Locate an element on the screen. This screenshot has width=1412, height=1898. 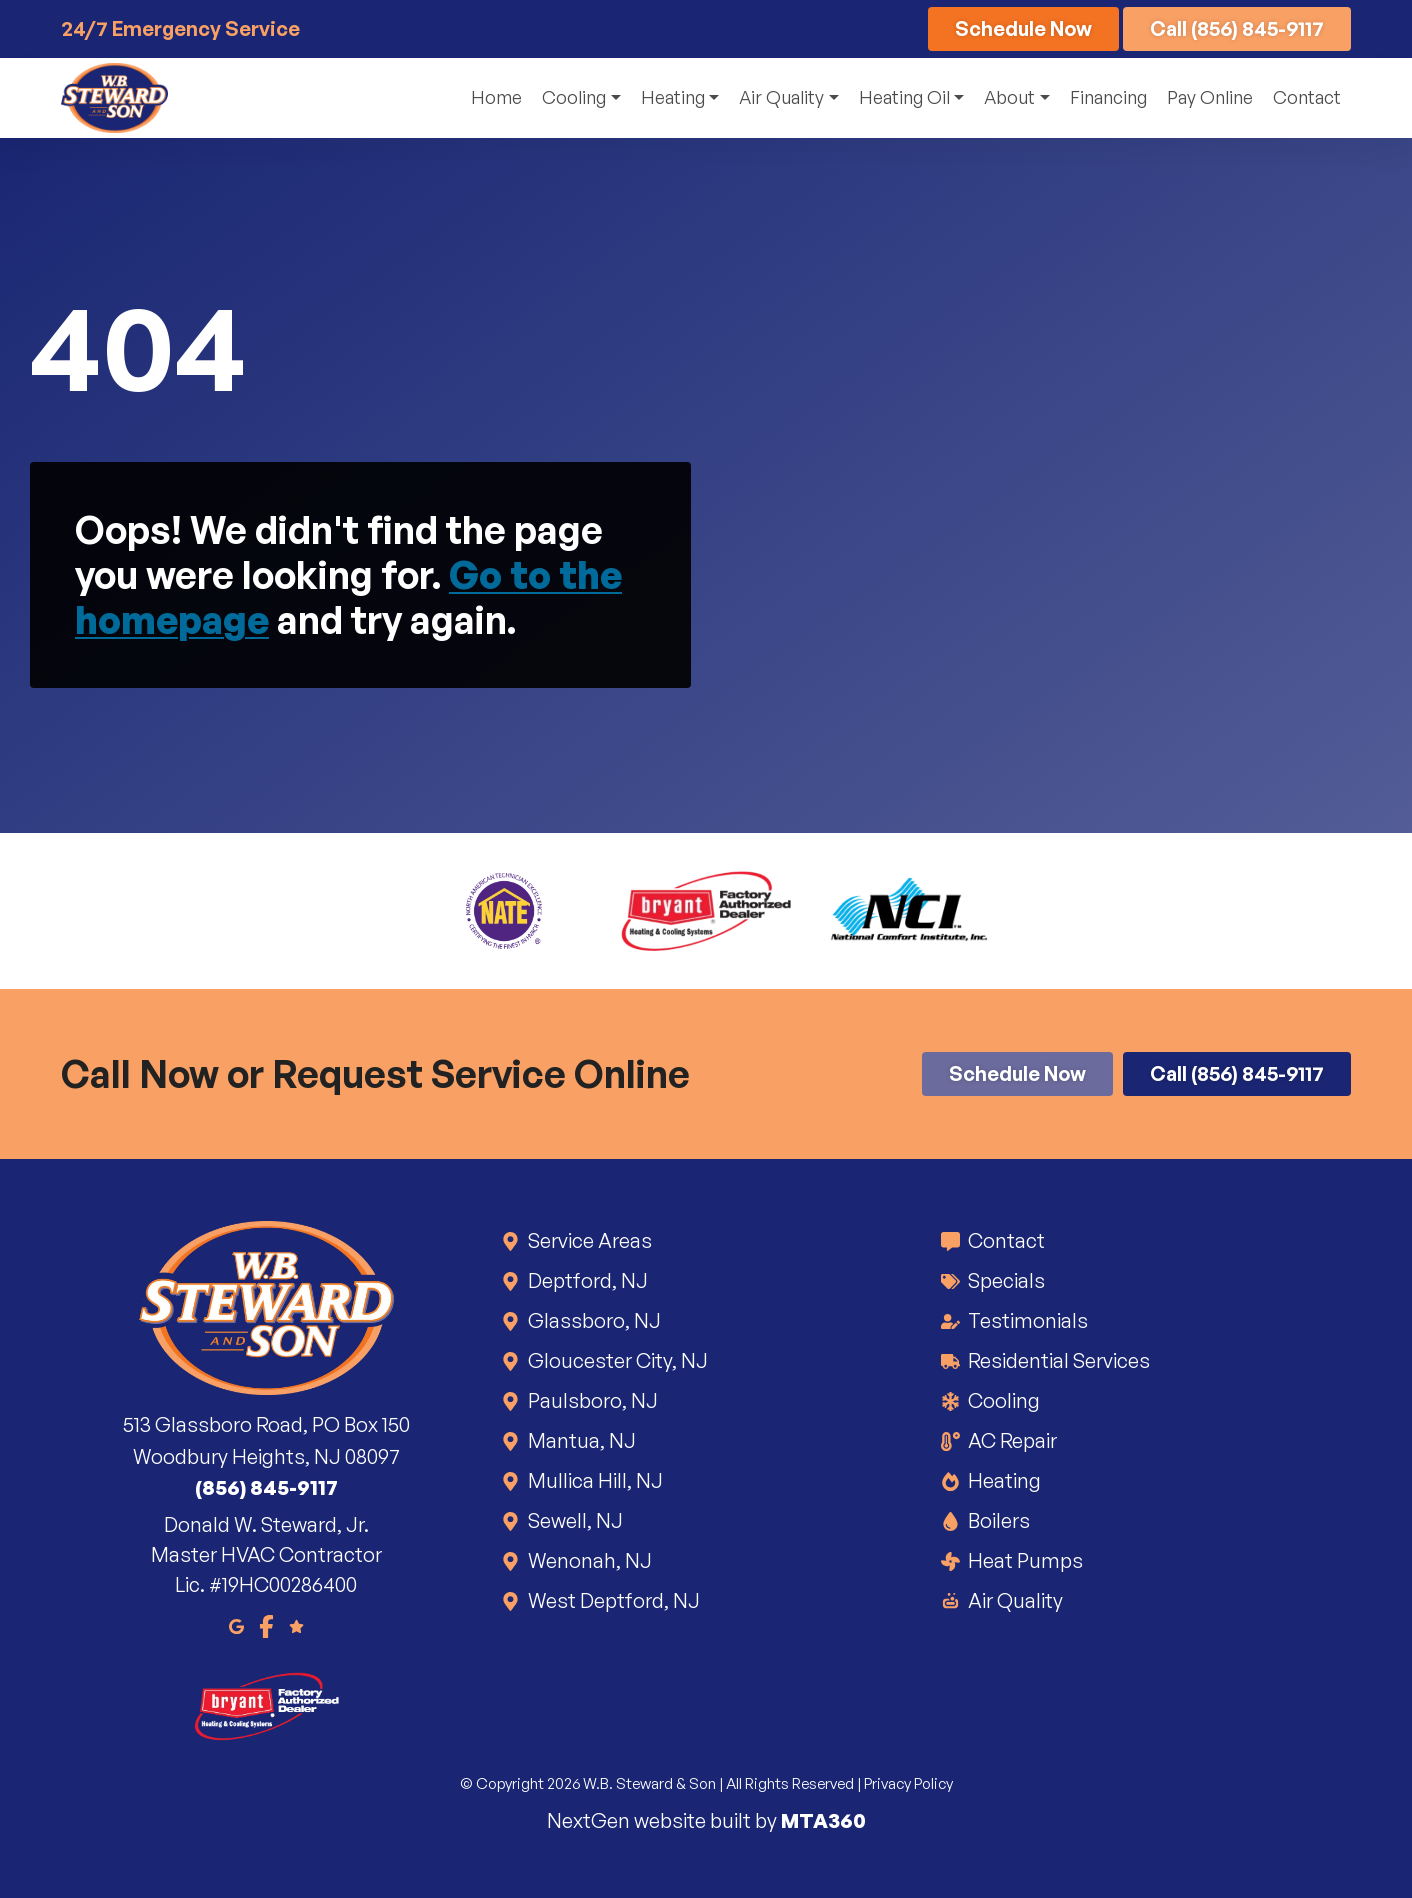
Testimonials is located at coordinates (1026, 1320).